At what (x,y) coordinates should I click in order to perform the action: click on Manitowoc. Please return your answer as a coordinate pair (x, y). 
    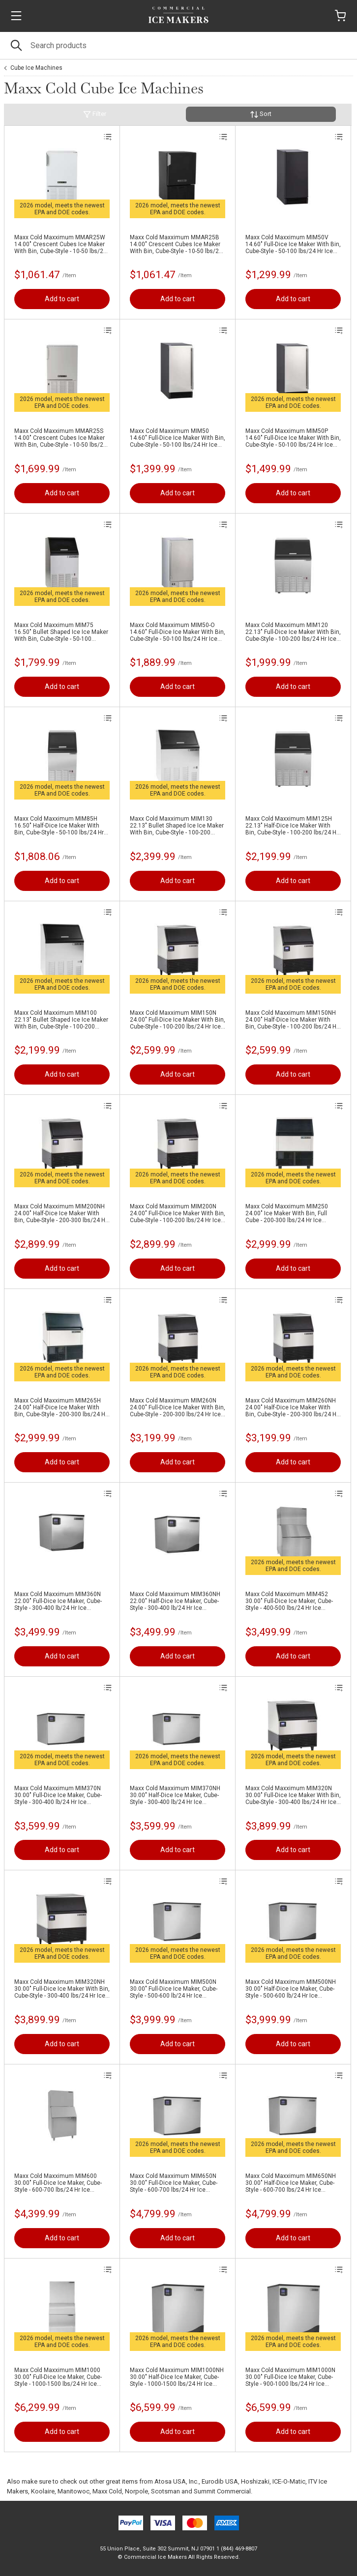
    Looking at the image, I should click on (73, 2491).